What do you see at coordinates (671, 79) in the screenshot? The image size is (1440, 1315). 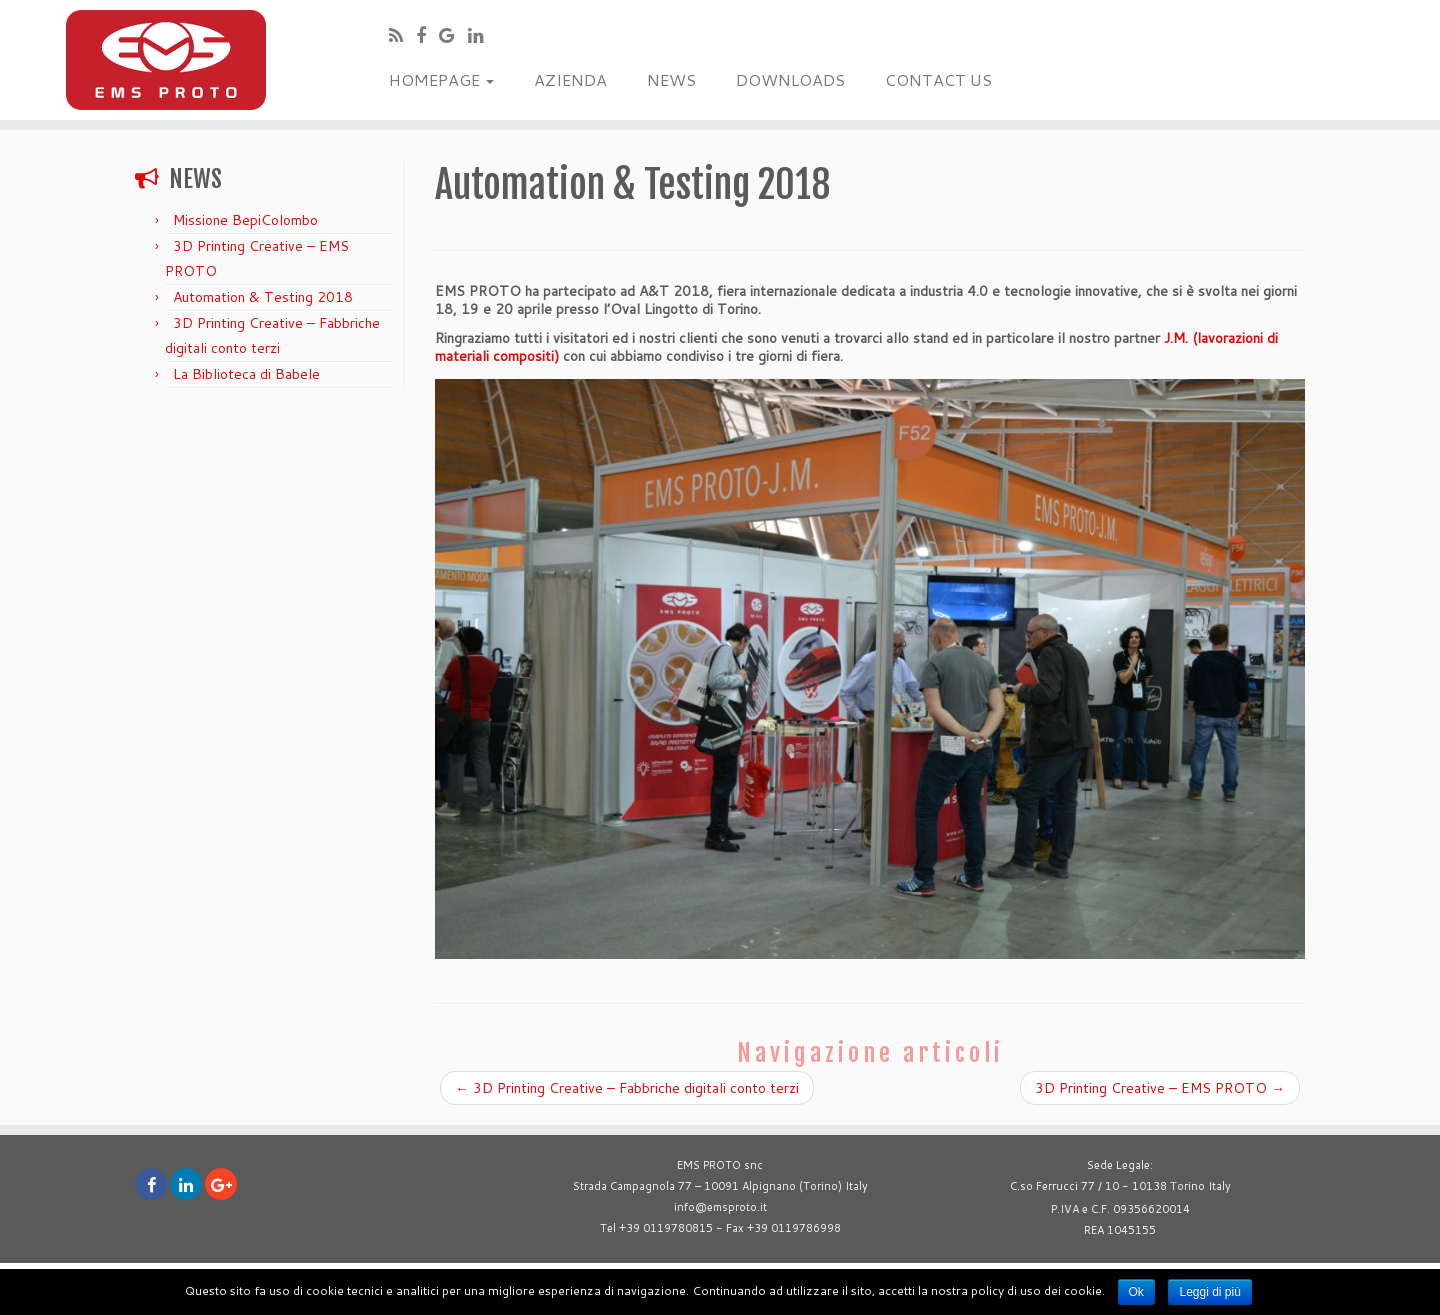 I see `NEWS` at bounding box center [671, 79].